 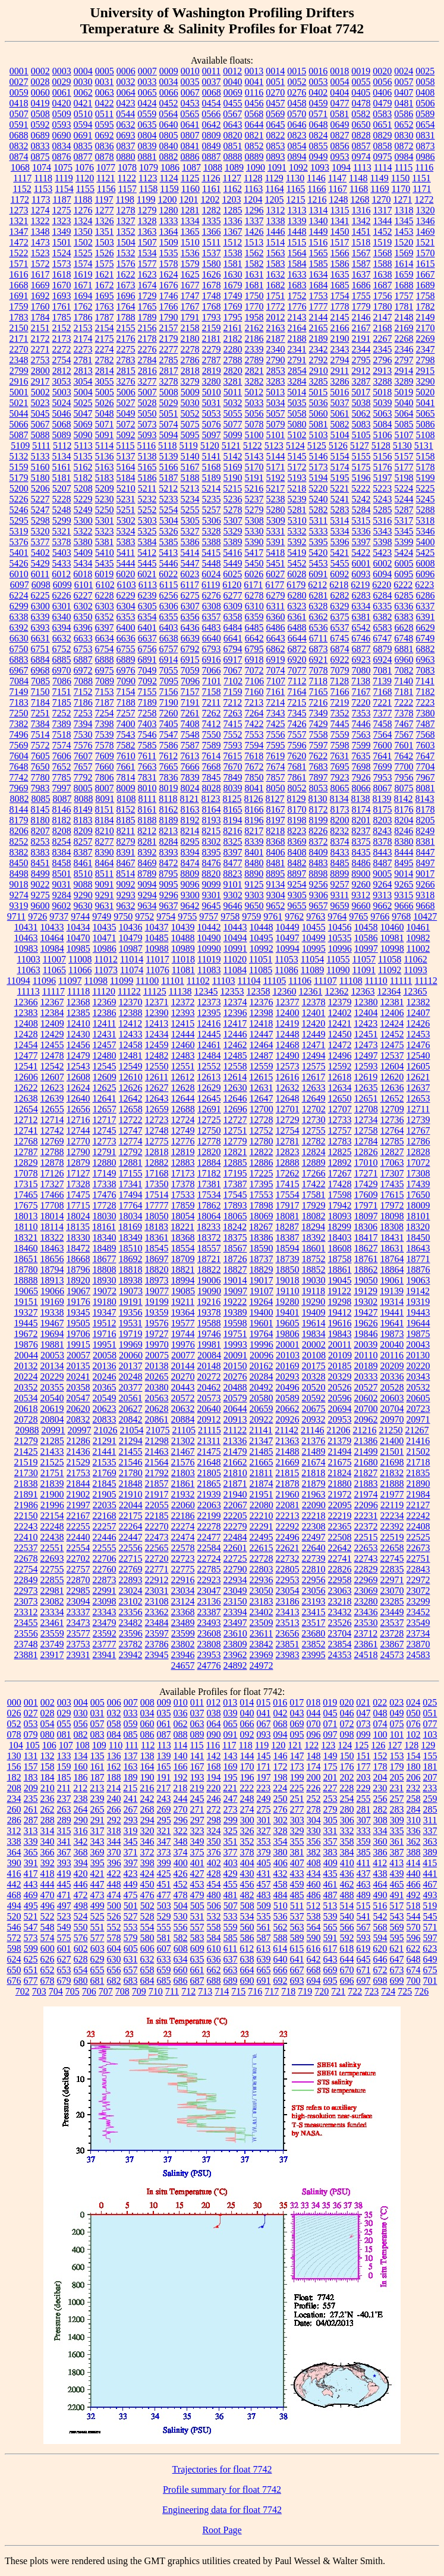 I want to click on 122, so click(x=311, y=1745).